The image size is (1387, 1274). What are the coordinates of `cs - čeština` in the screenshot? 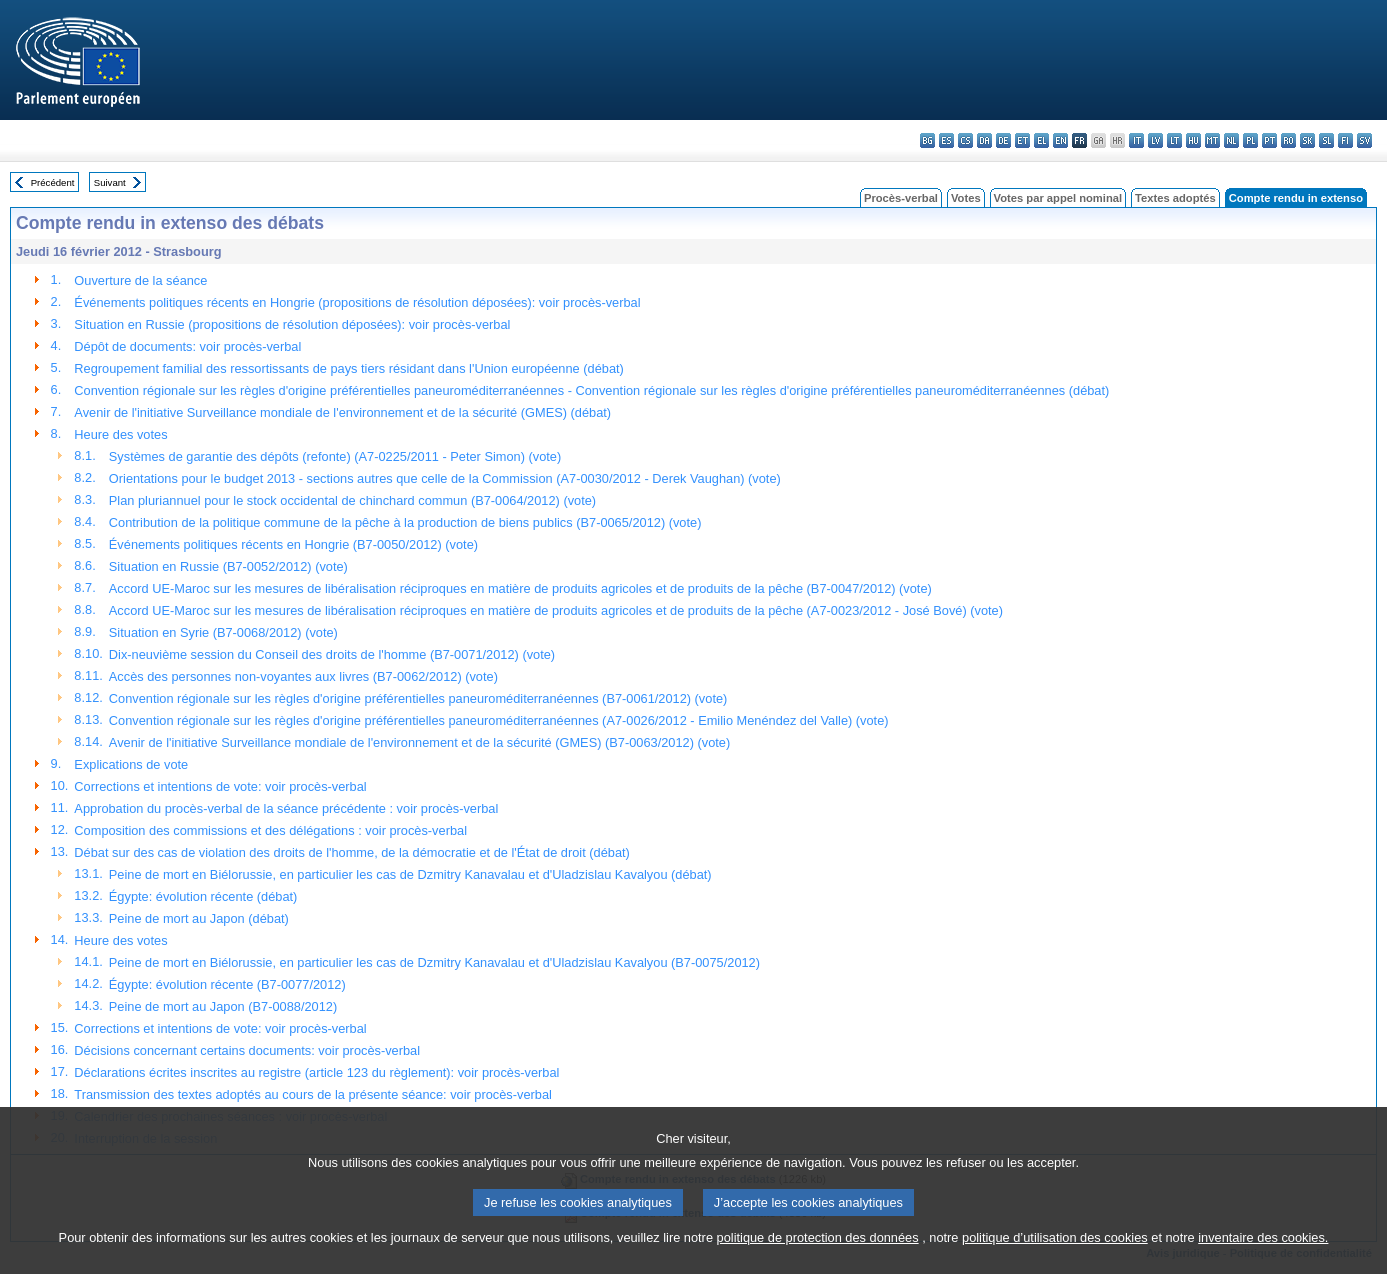 It's located at (965, 140).